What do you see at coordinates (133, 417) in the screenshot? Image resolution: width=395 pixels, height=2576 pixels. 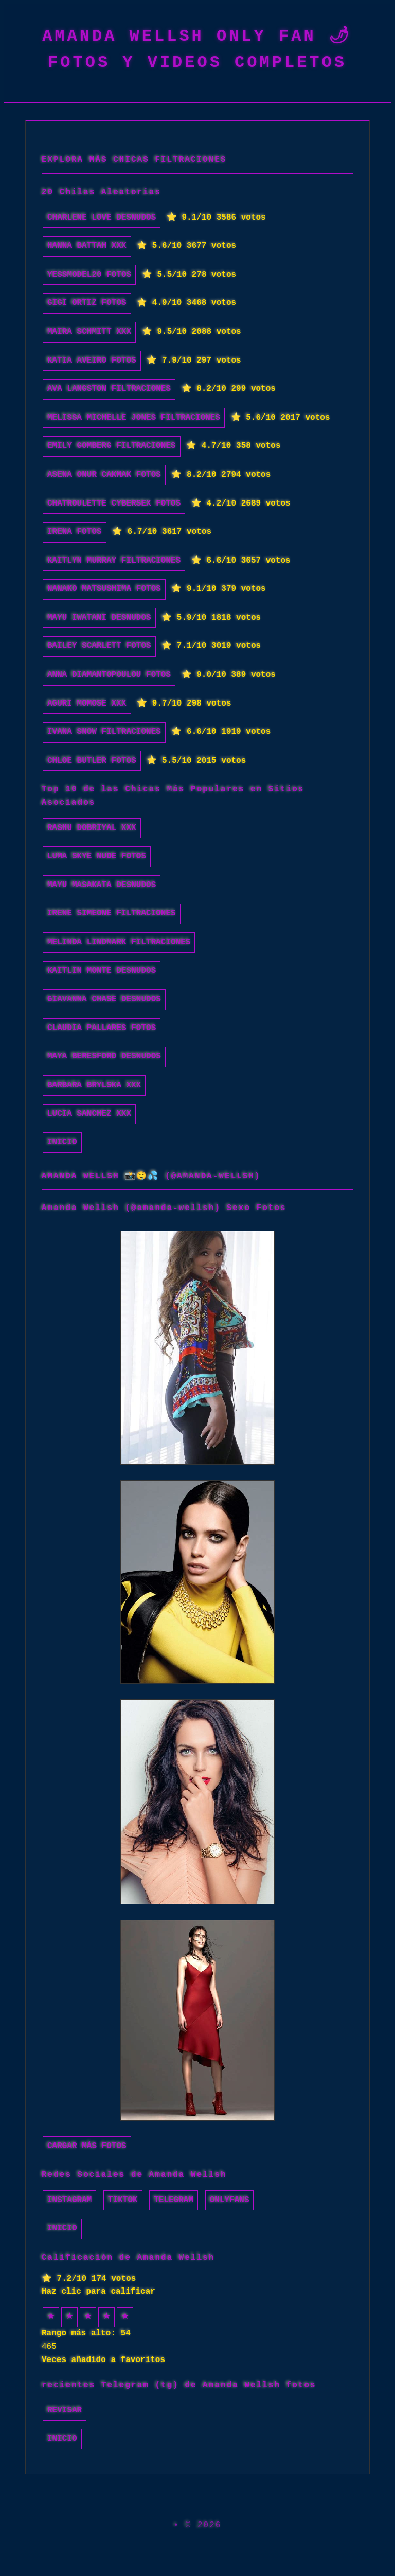 I see `Melissa Michelle Jones filtraciones` at bounding box center [133, 417].